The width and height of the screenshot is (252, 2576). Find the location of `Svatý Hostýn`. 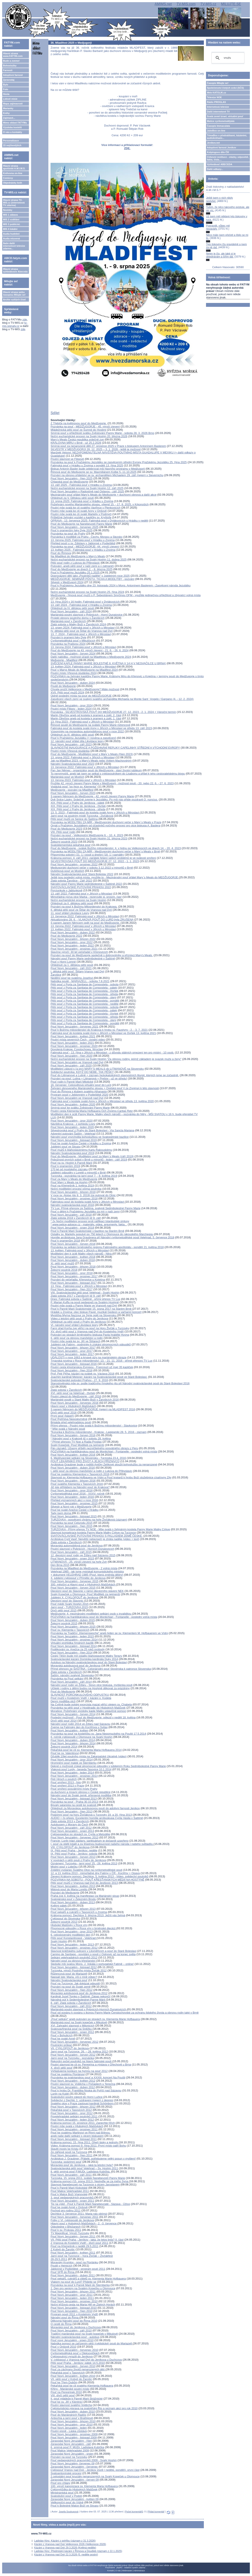

Svatý Hostýn is located at coordinates (59, 1941).